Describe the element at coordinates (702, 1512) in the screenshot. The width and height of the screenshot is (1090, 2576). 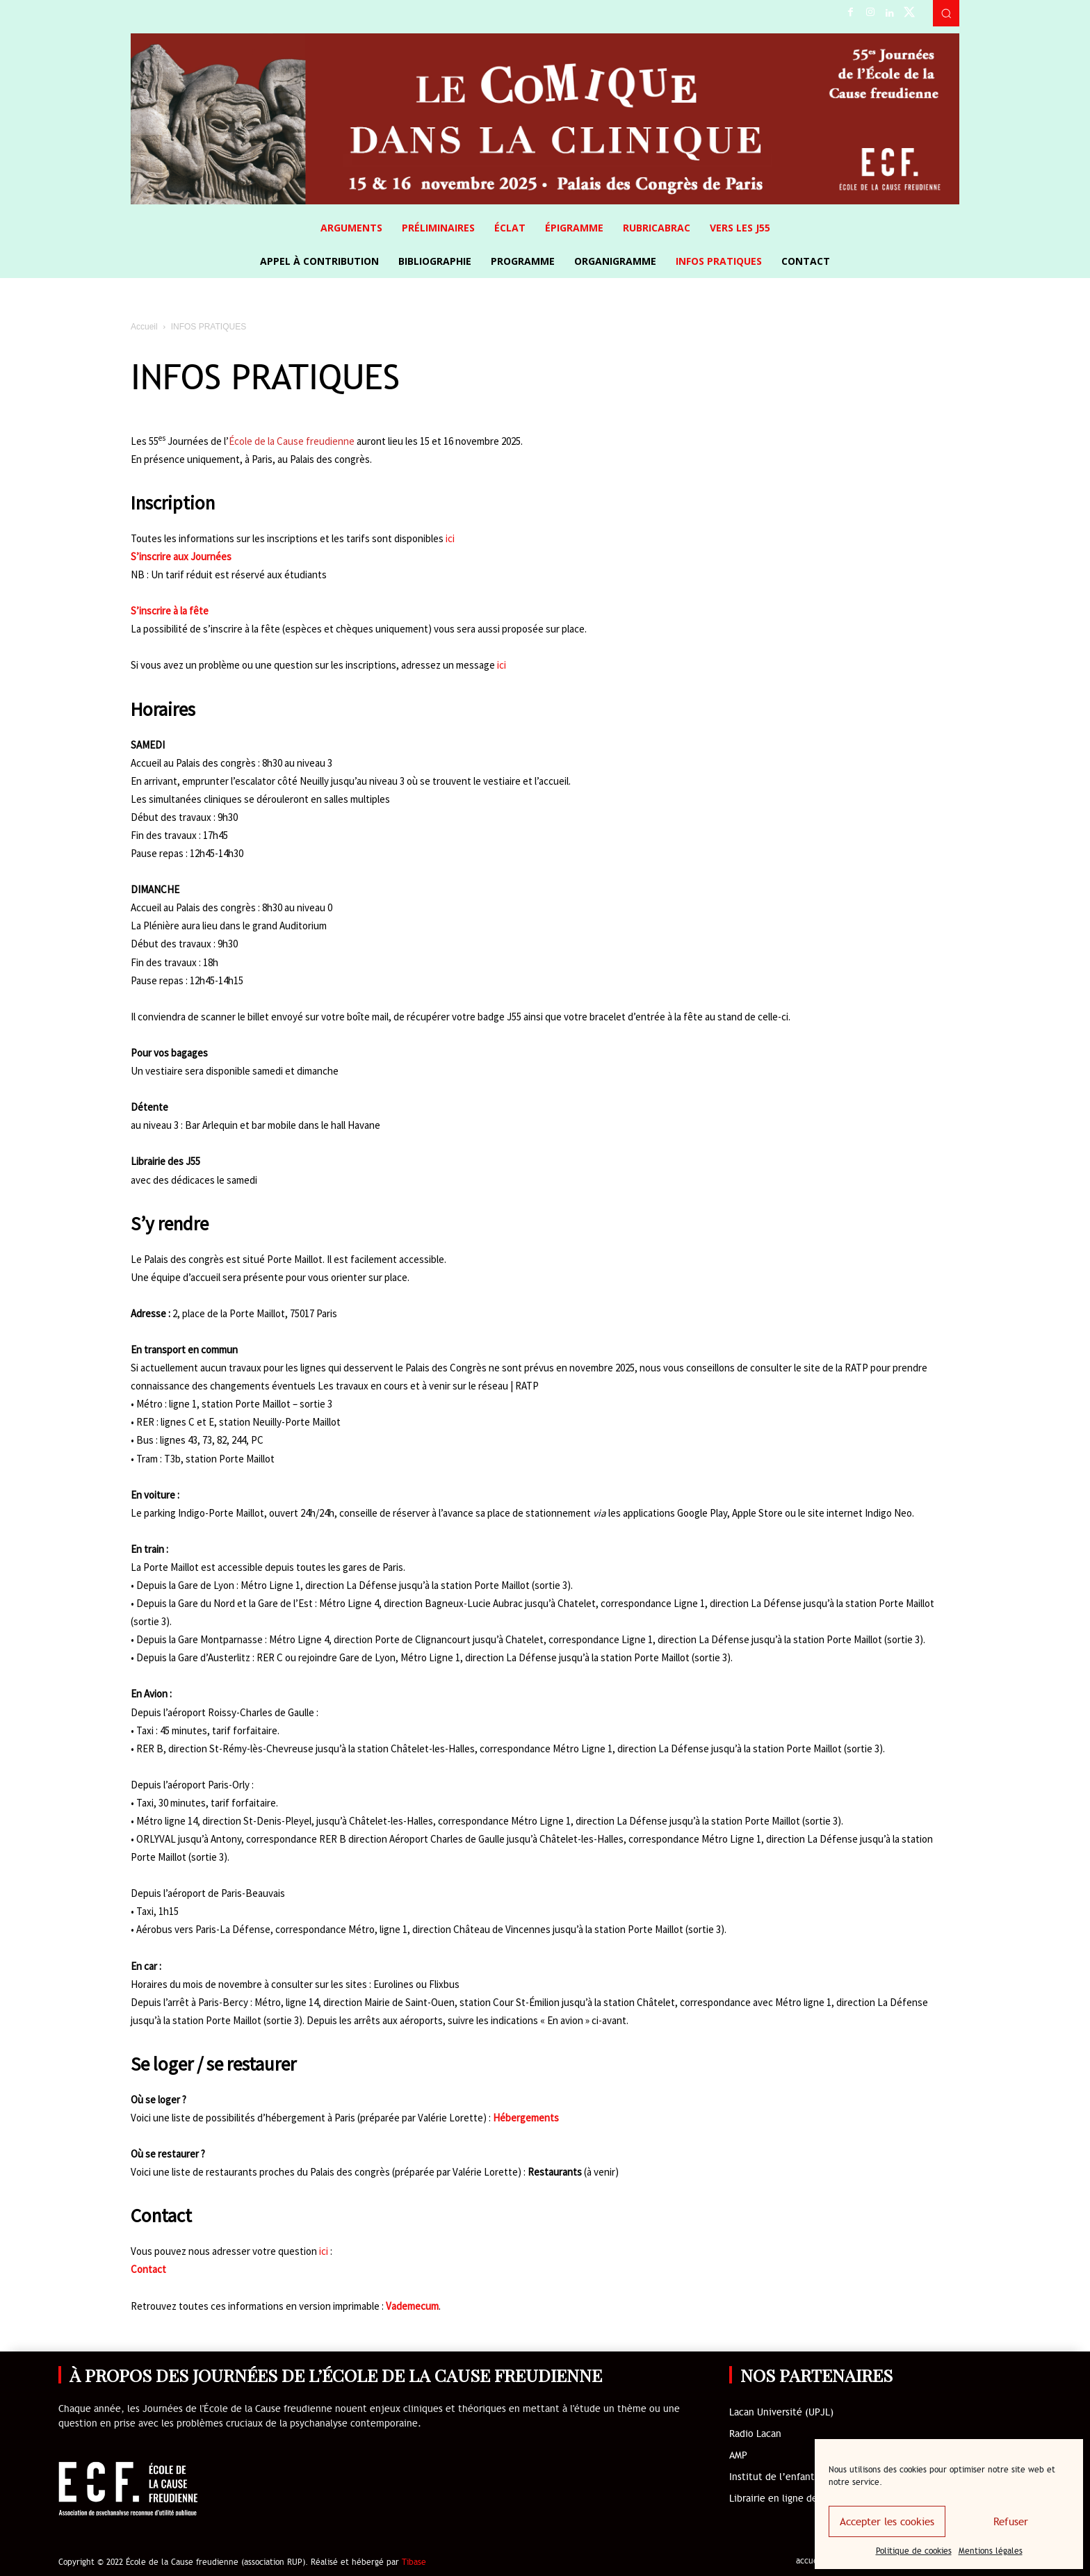
I see `Google Play` at that location.